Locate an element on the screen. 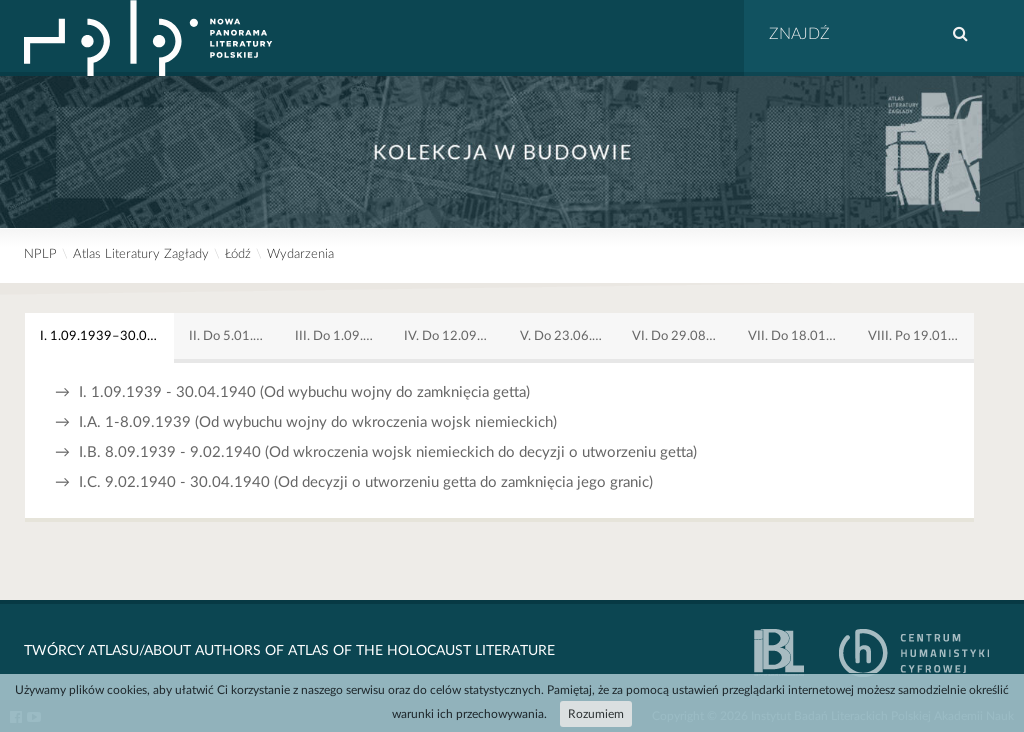 This screenshot has width=1024, height=732. III. Do 1.09.1942 is located at coordinates (342, 336).